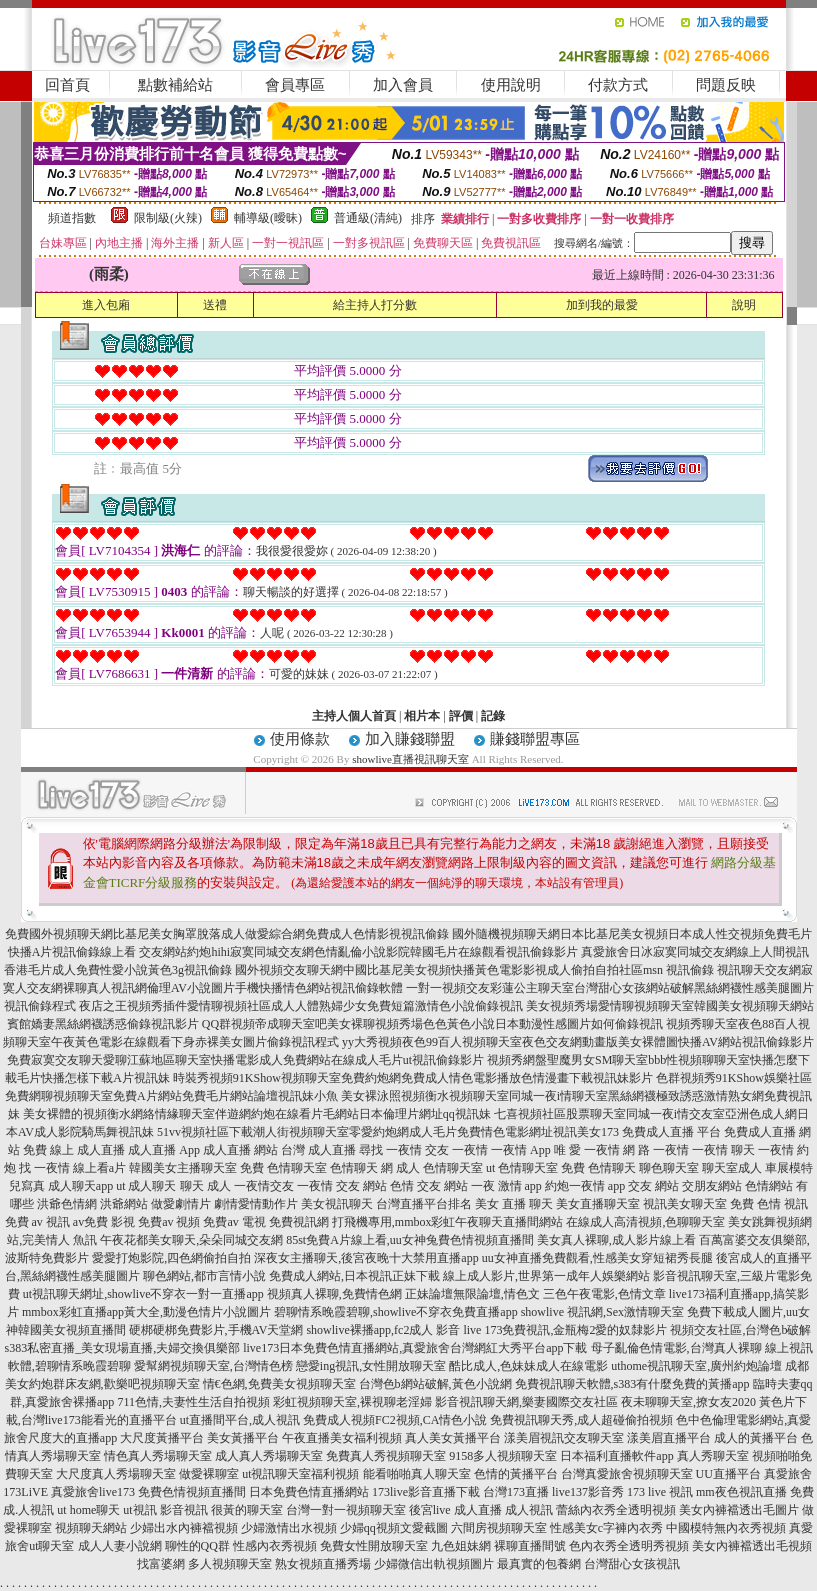 The image size is (817, 1591). What do you see at coordinates (300, 1474) in the screenshot?
I see `ut視訊聊天室福利視頻` at bounding box center [300, 1474].